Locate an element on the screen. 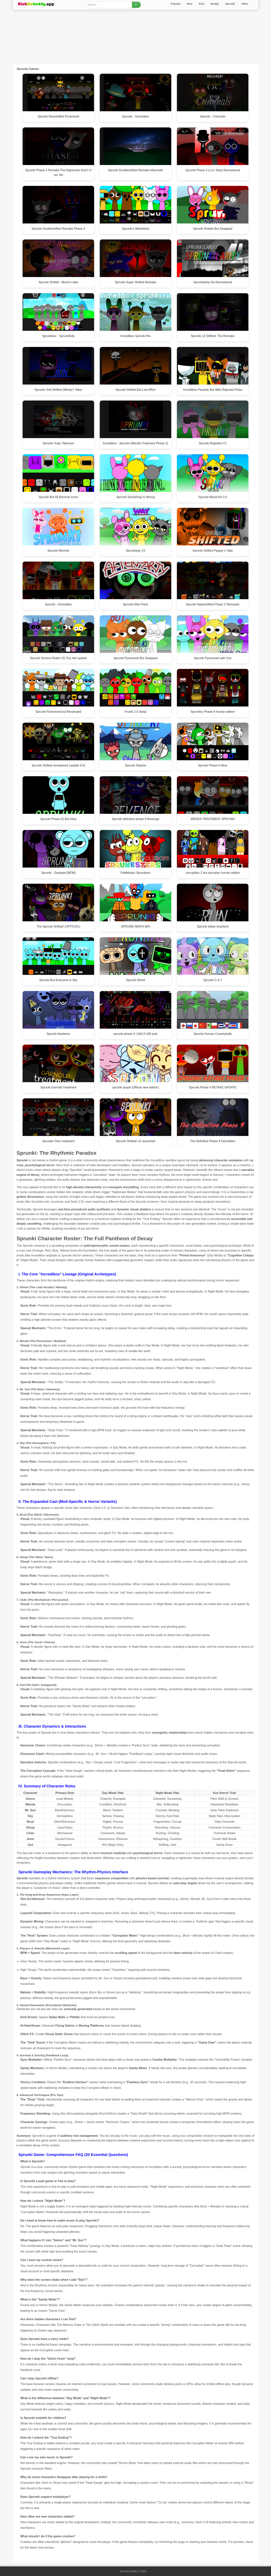 Image resolution: width=271 pixels, height=2576 pixels. kick the buddy is located at coordinates (128, 2571).